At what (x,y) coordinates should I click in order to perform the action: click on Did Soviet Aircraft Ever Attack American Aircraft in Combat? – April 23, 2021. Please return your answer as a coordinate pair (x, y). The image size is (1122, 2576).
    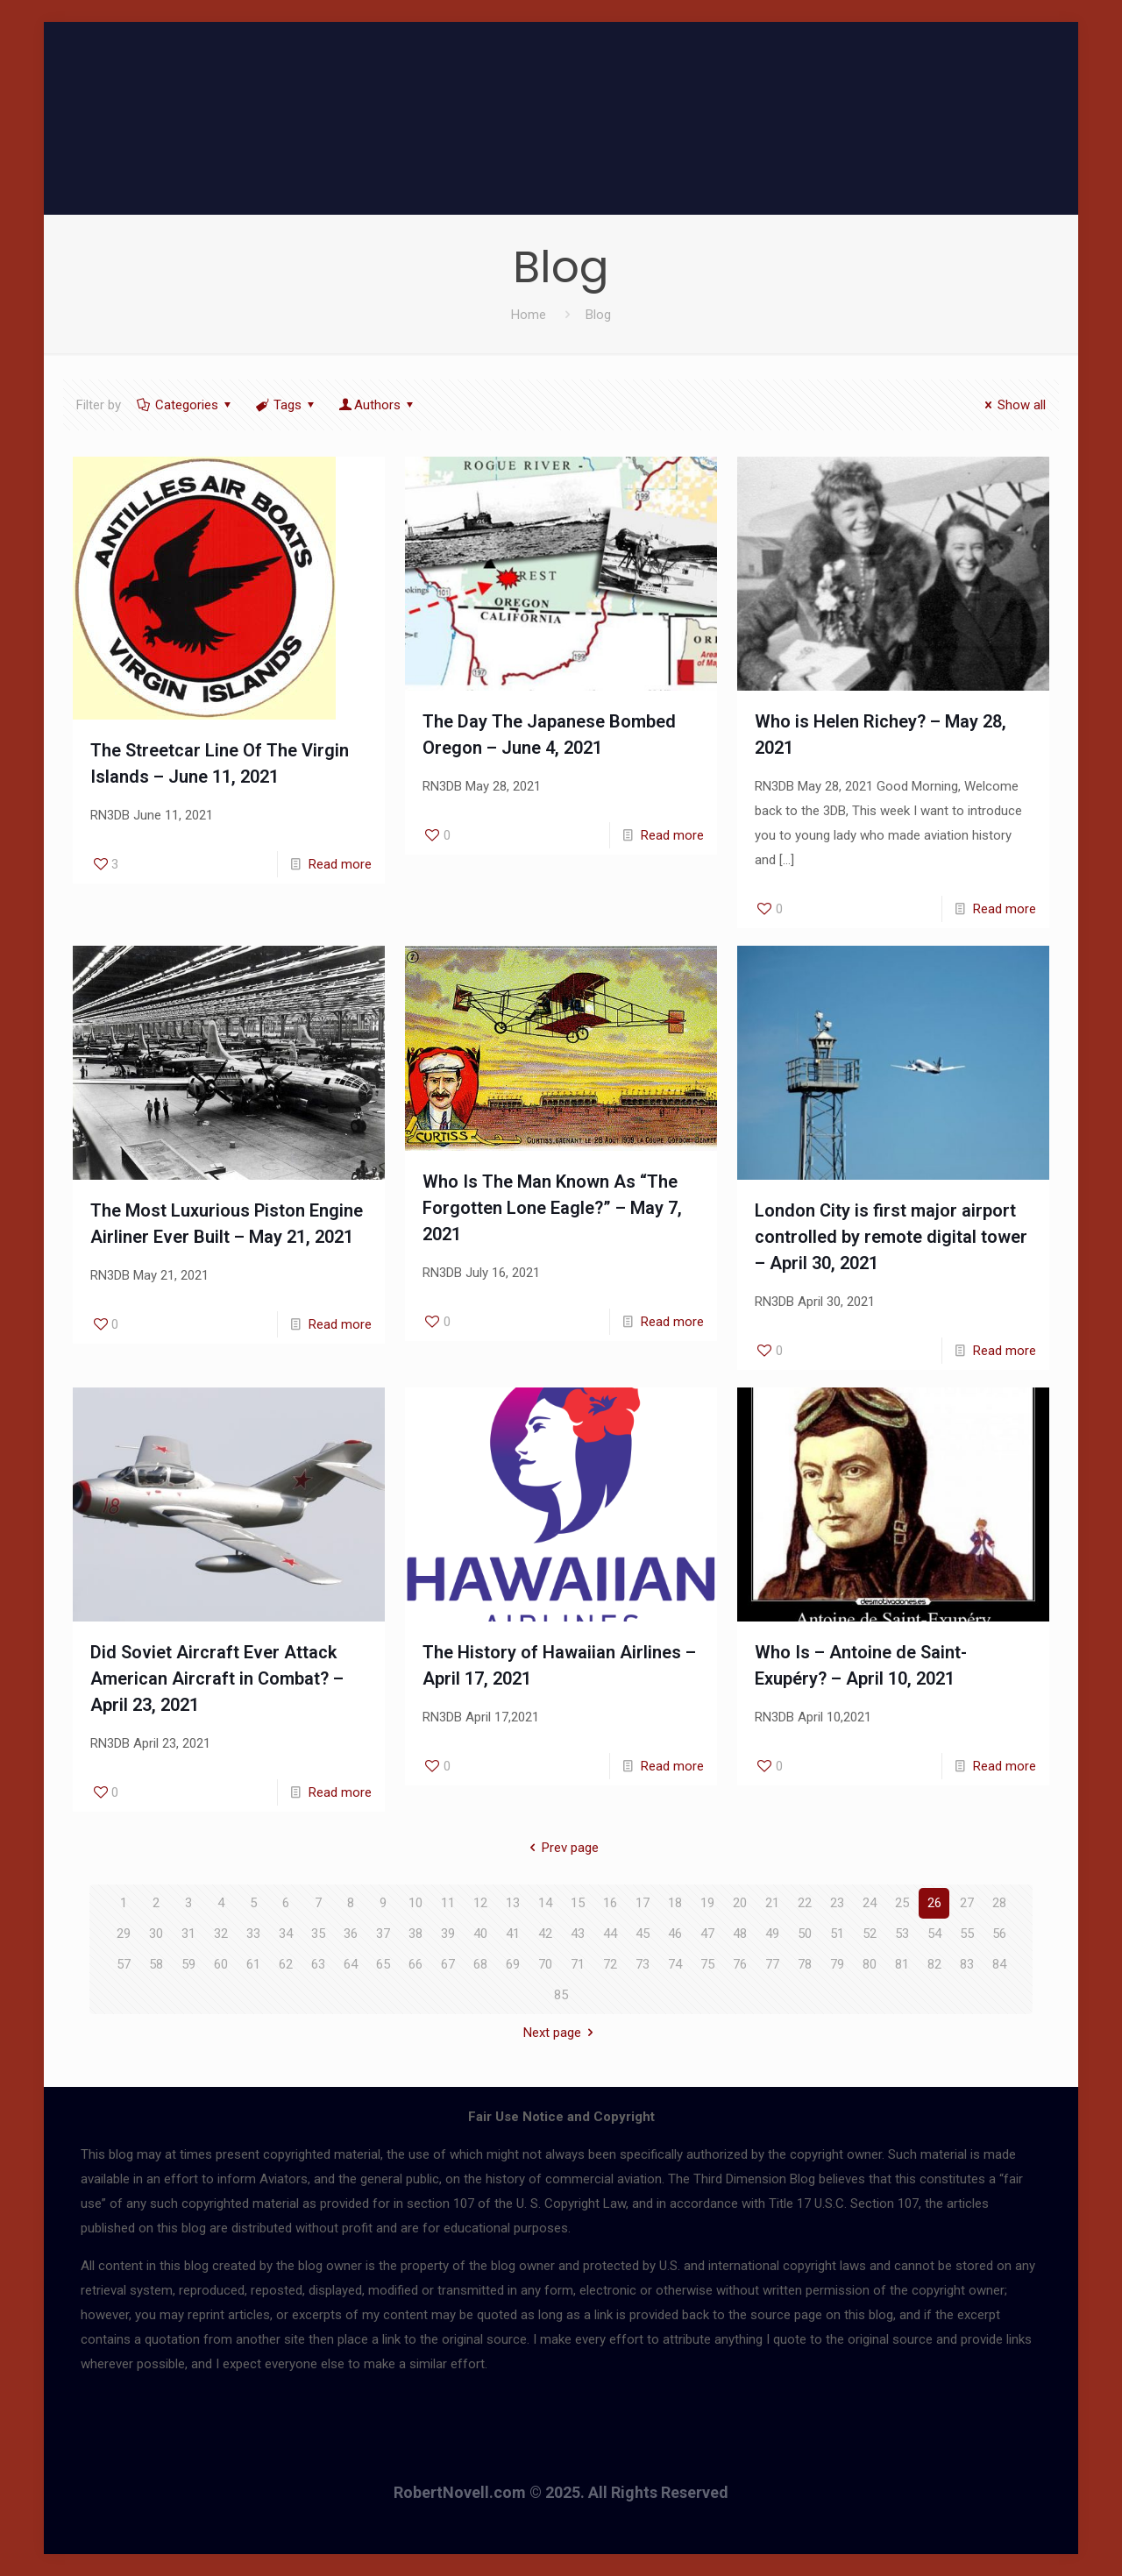
    Looking at the image, I should click on (217, 1678).